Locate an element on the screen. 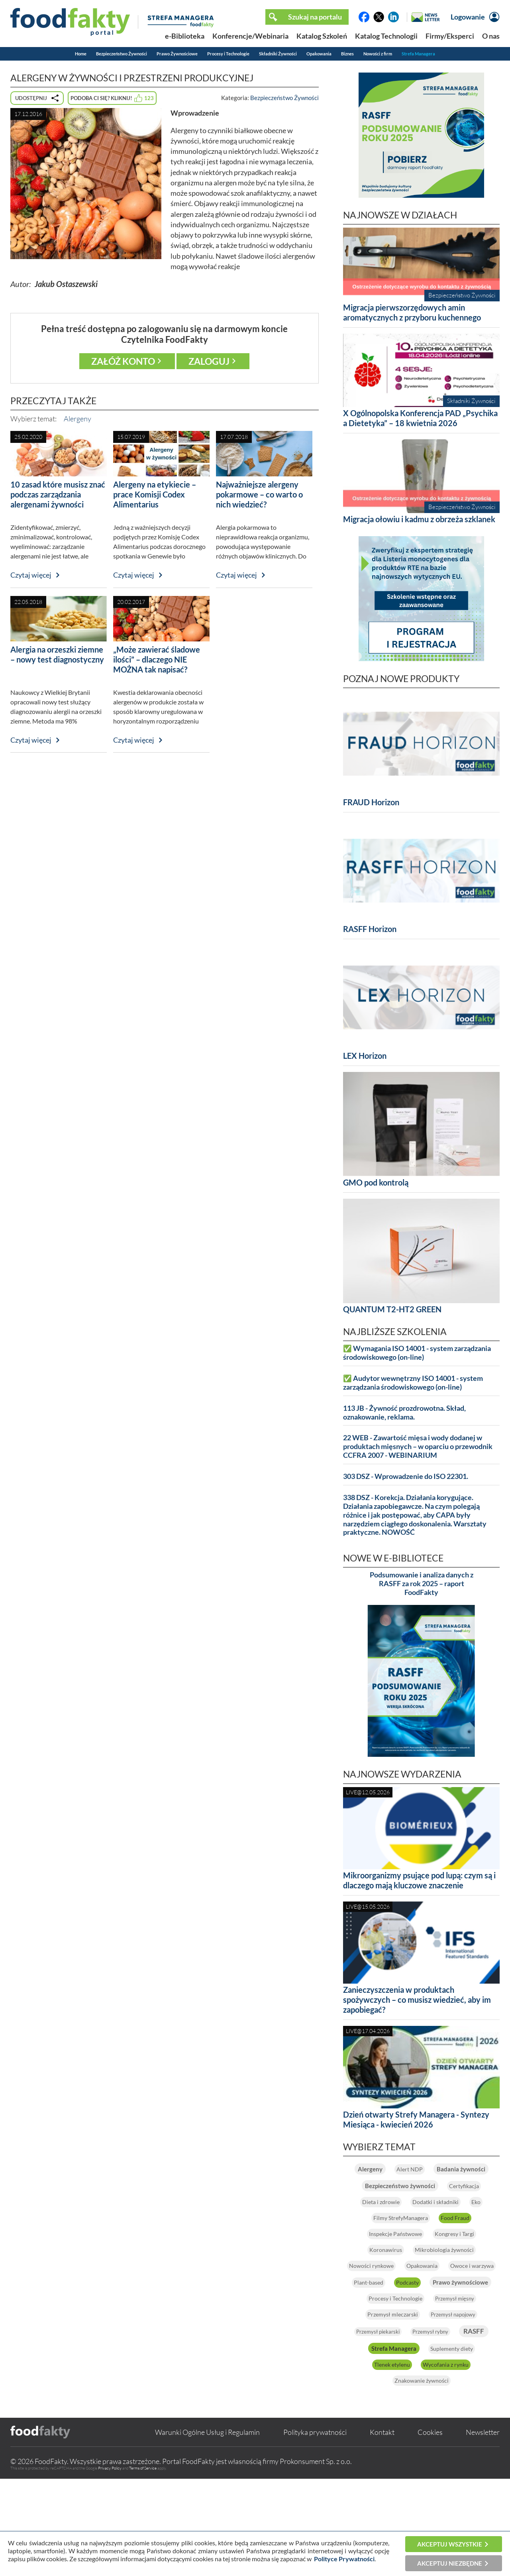  Zanieczyszczenia w produktach spożywczych – co musisz wiedzieć, aby im zapobiegać? is located at coordinates (417, 1999).